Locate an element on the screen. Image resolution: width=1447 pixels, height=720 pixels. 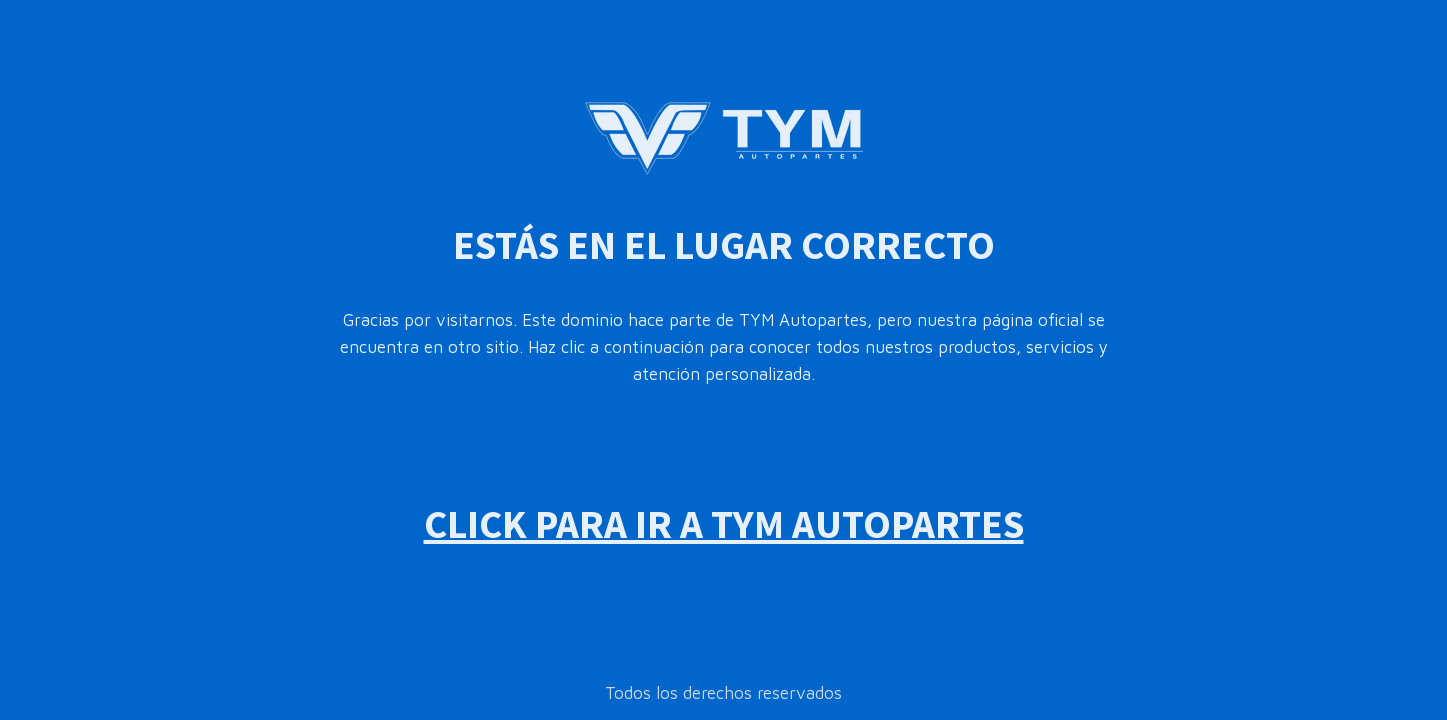
CLICK PARA IR A TYM AUTOPARTES is located at coordinates (724, 524).